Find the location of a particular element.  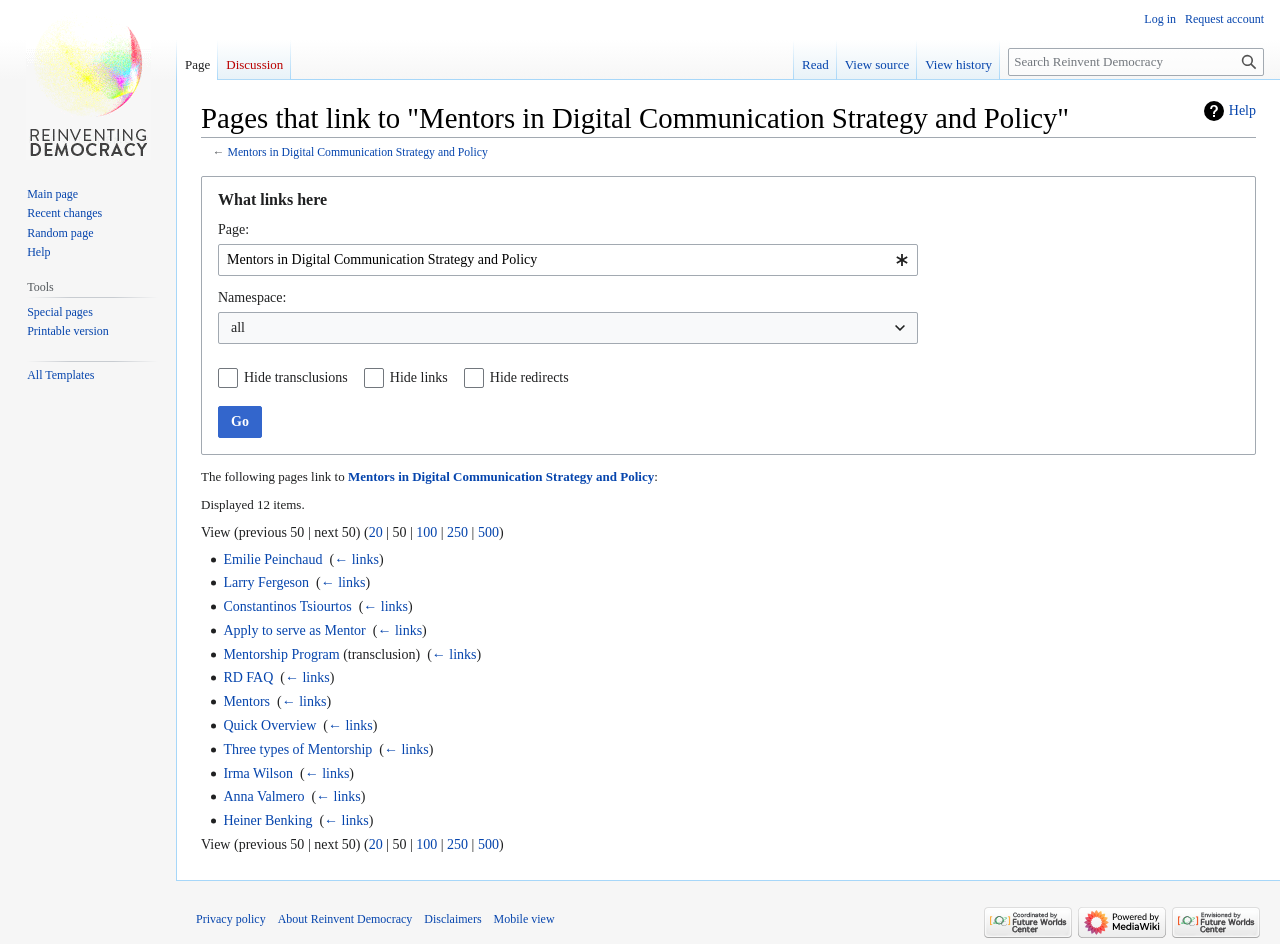

Help is located at coordinates (1242, 110).